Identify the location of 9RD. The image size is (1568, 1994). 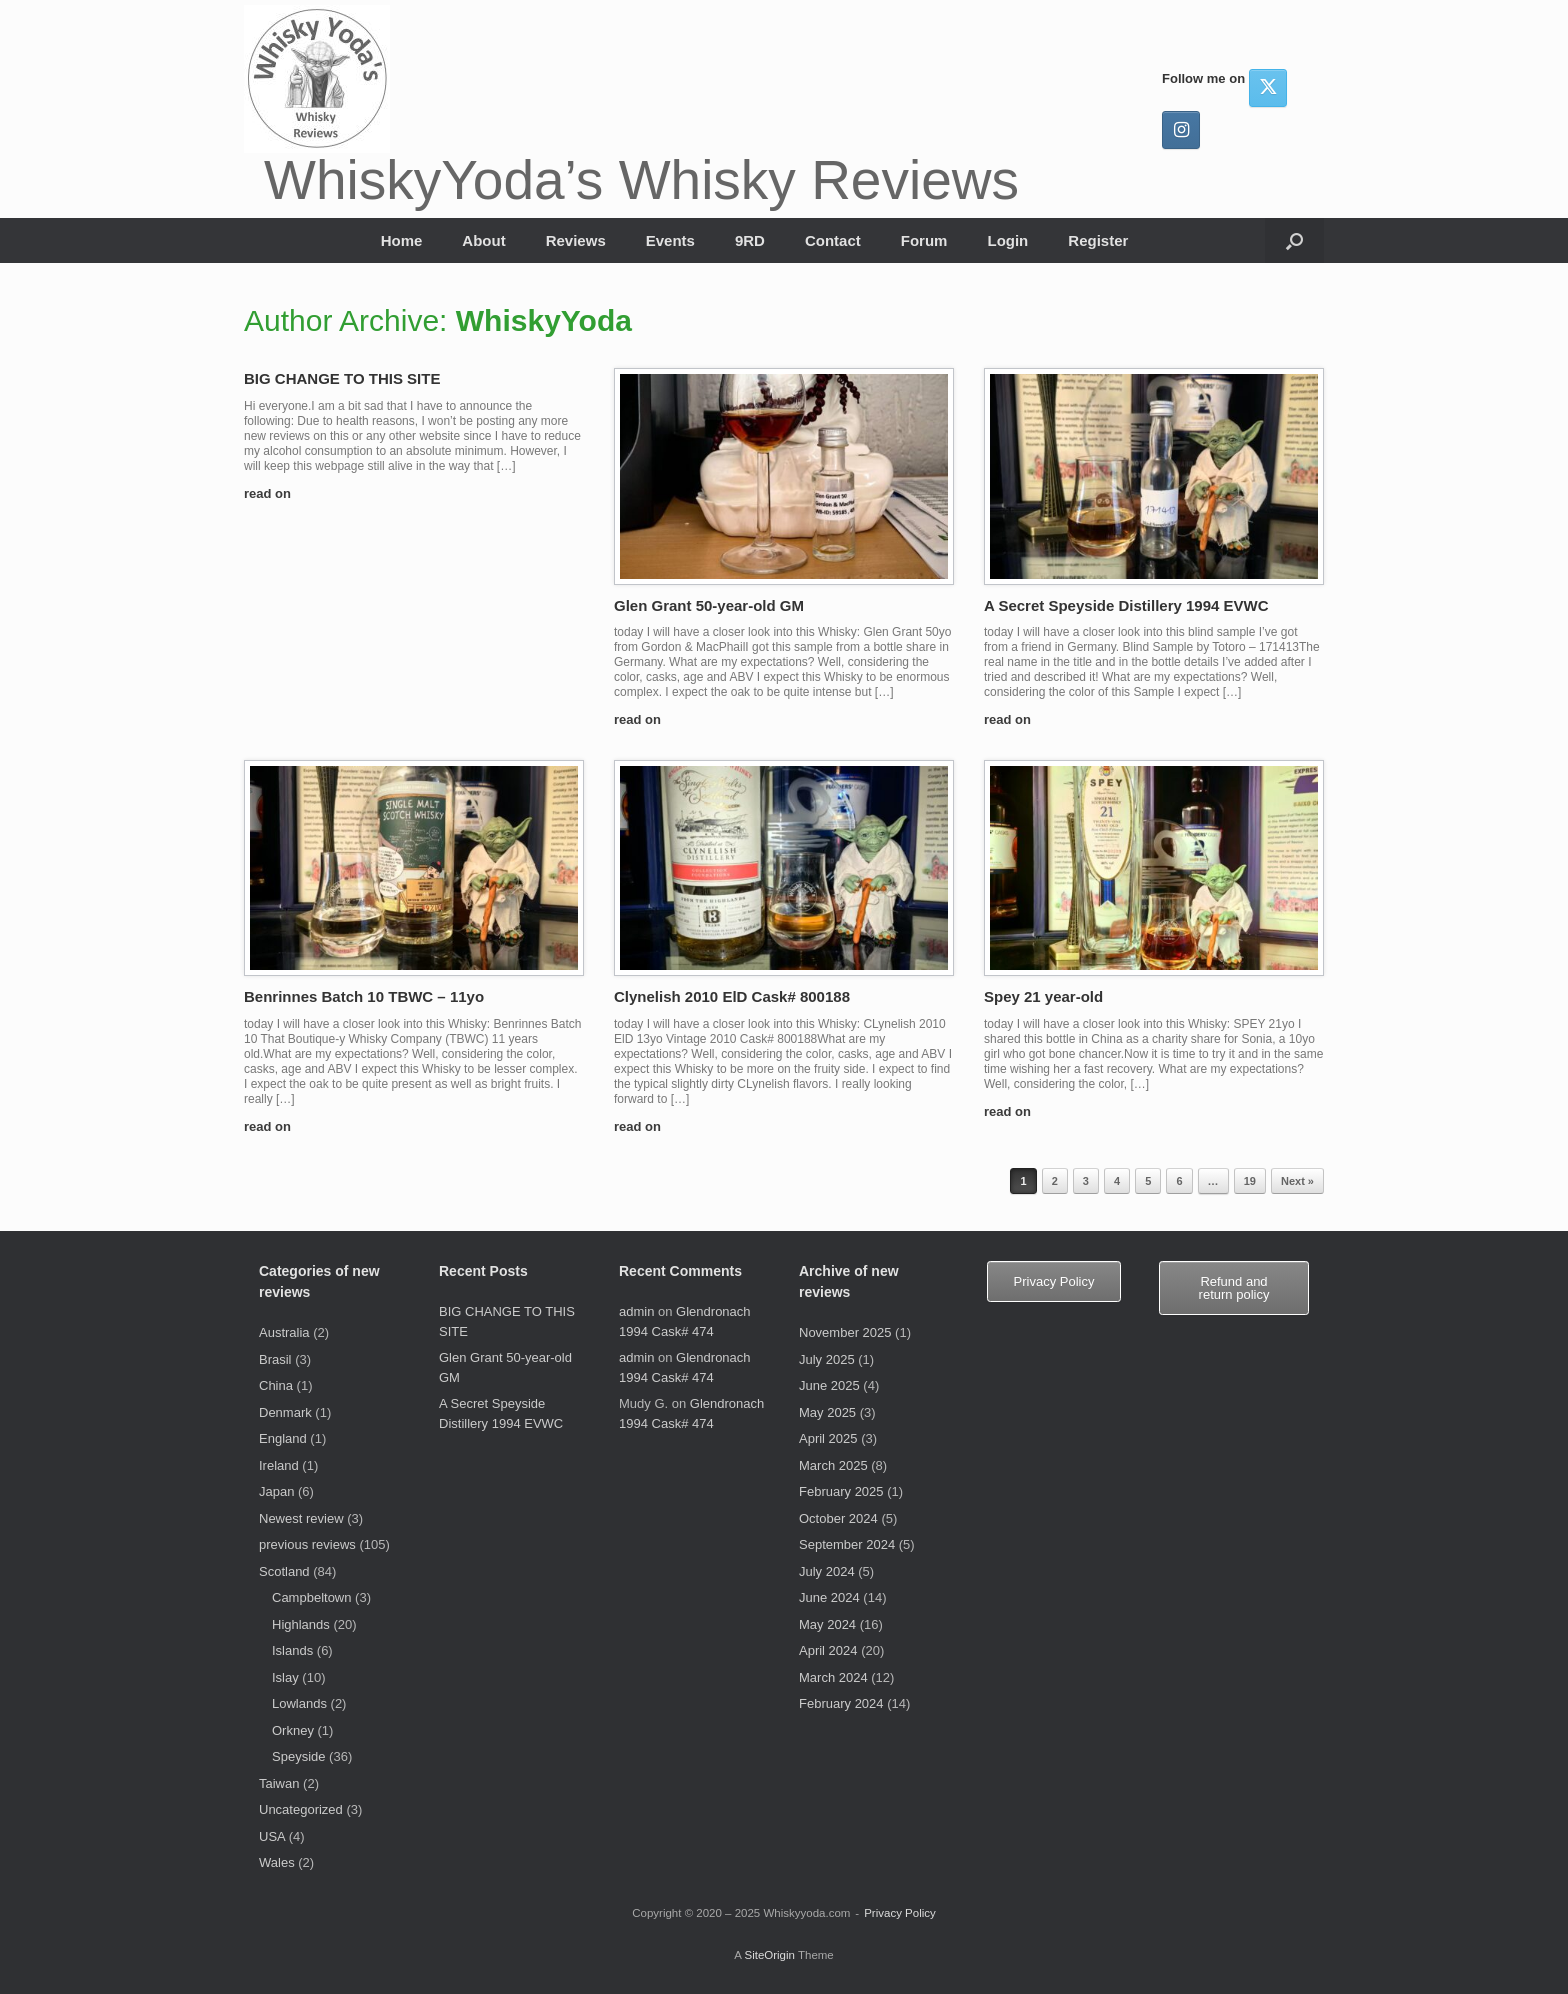
(750, 240).